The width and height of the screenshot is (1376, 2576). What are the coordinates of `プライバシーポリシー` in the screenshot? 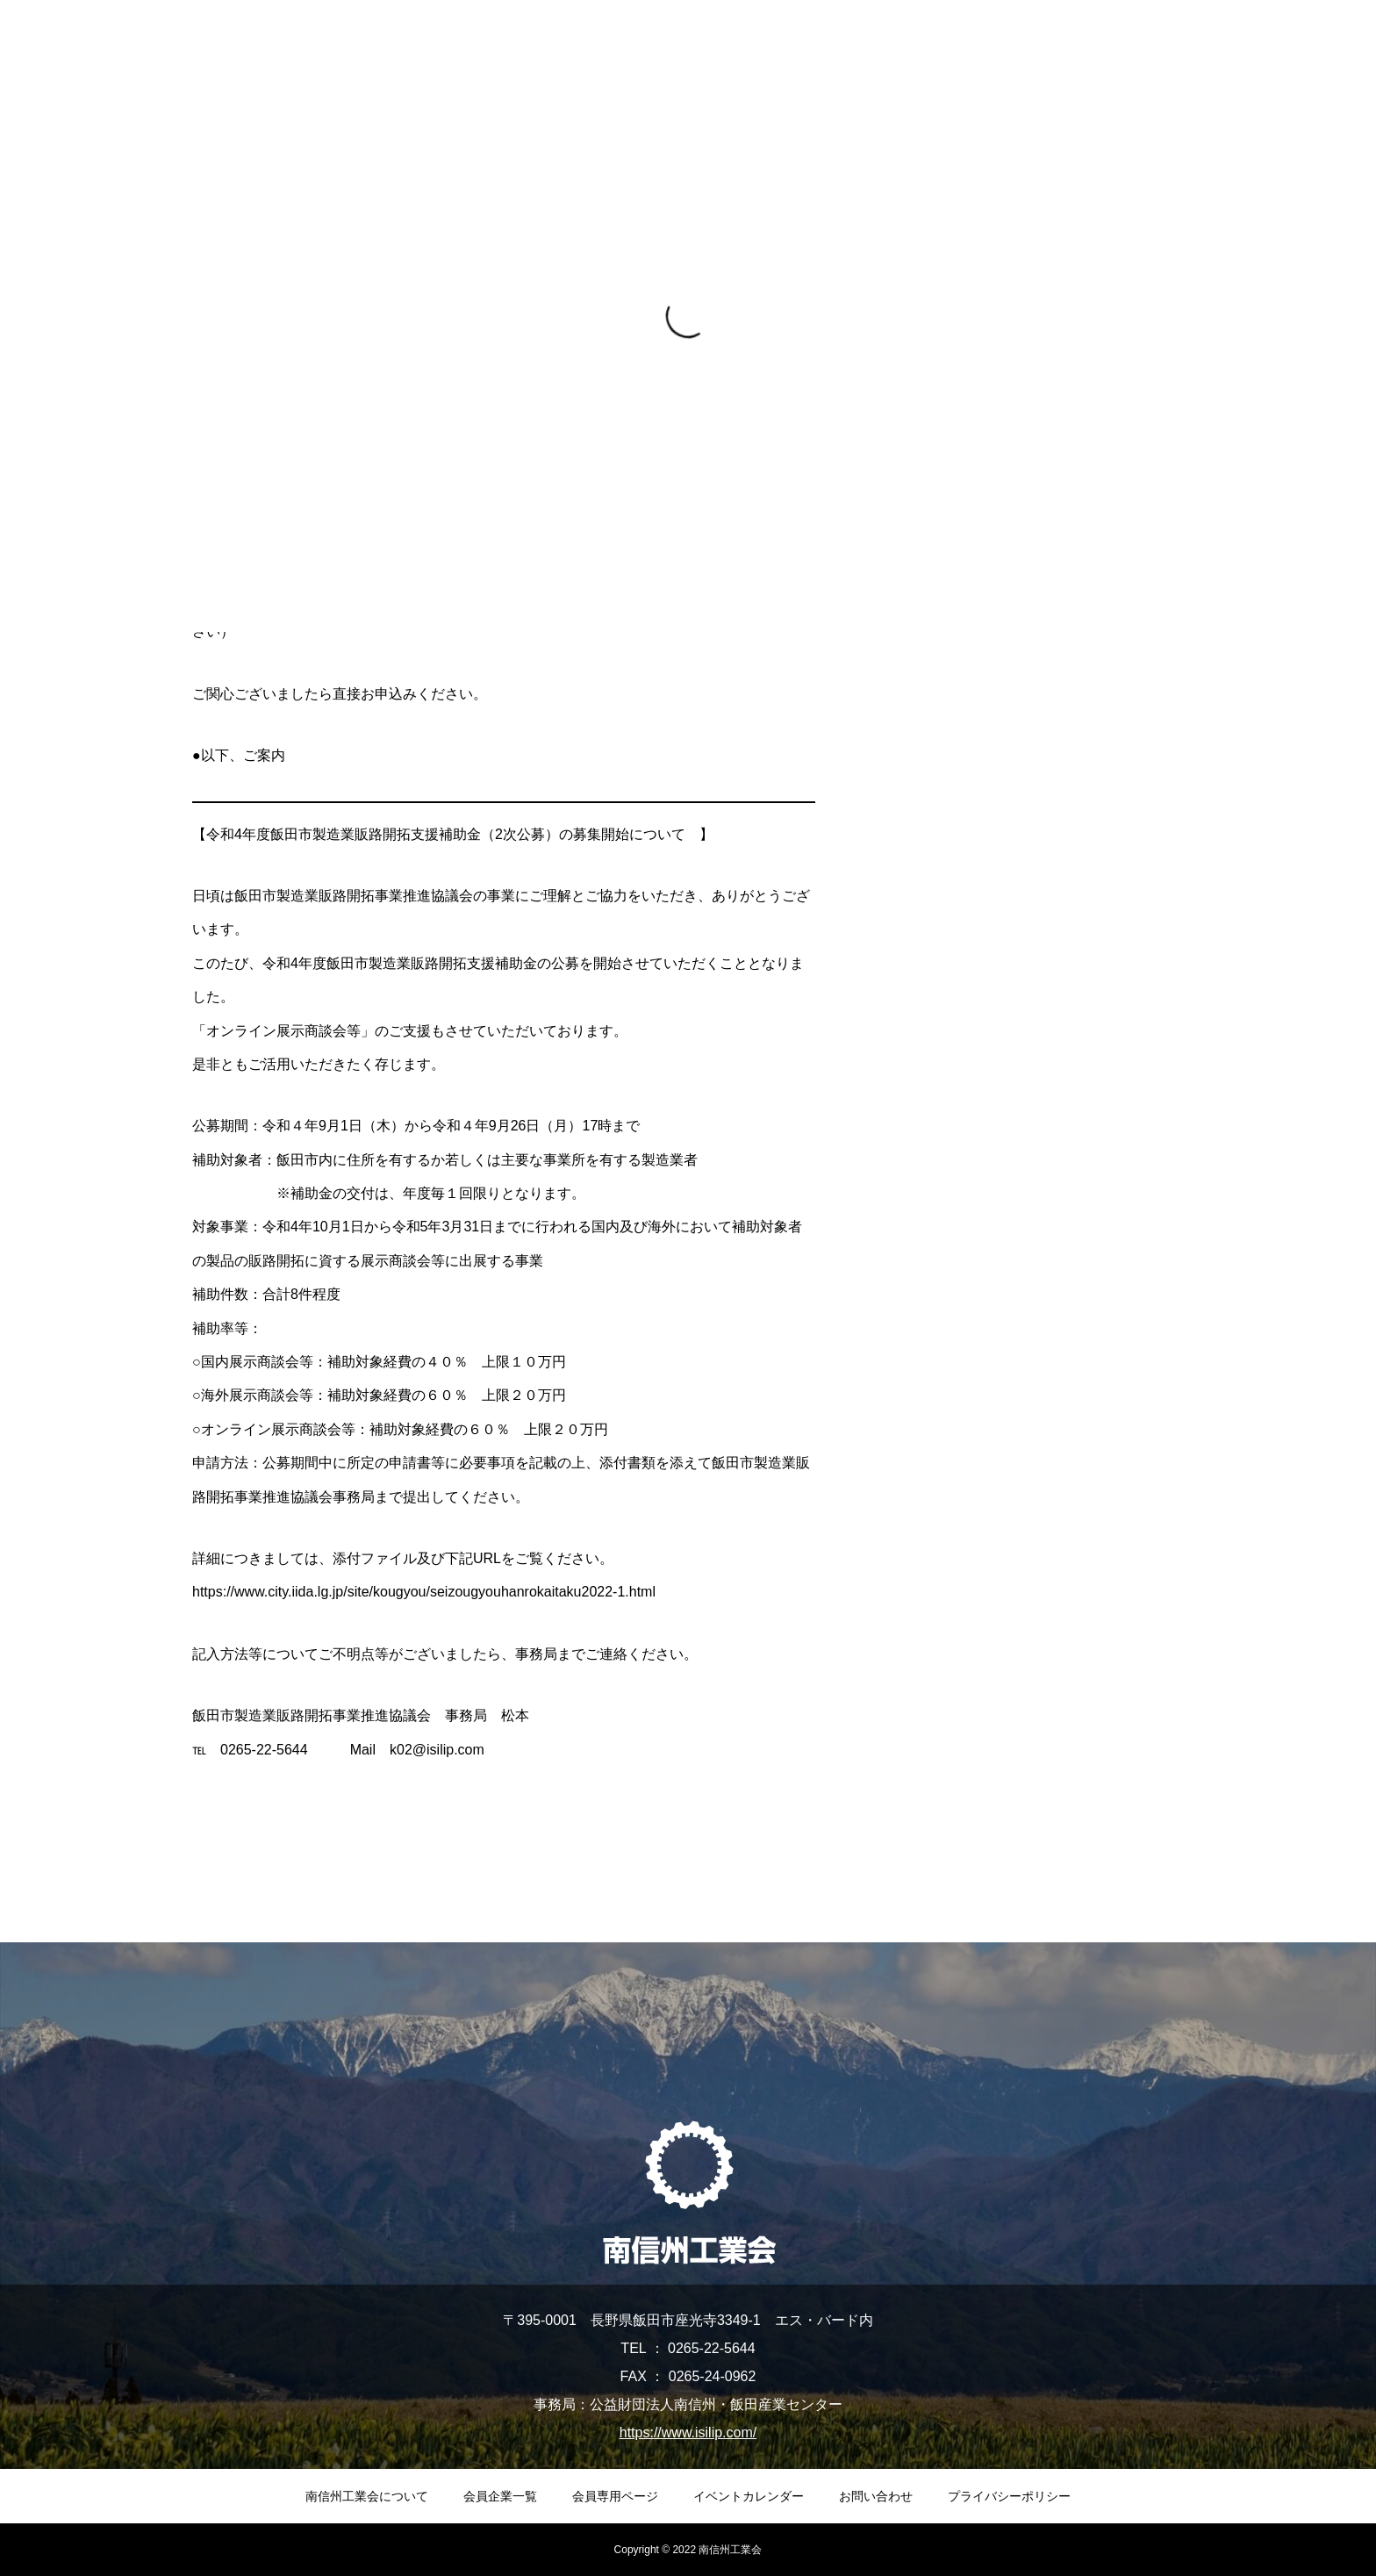 It's located at (1009, 2496).